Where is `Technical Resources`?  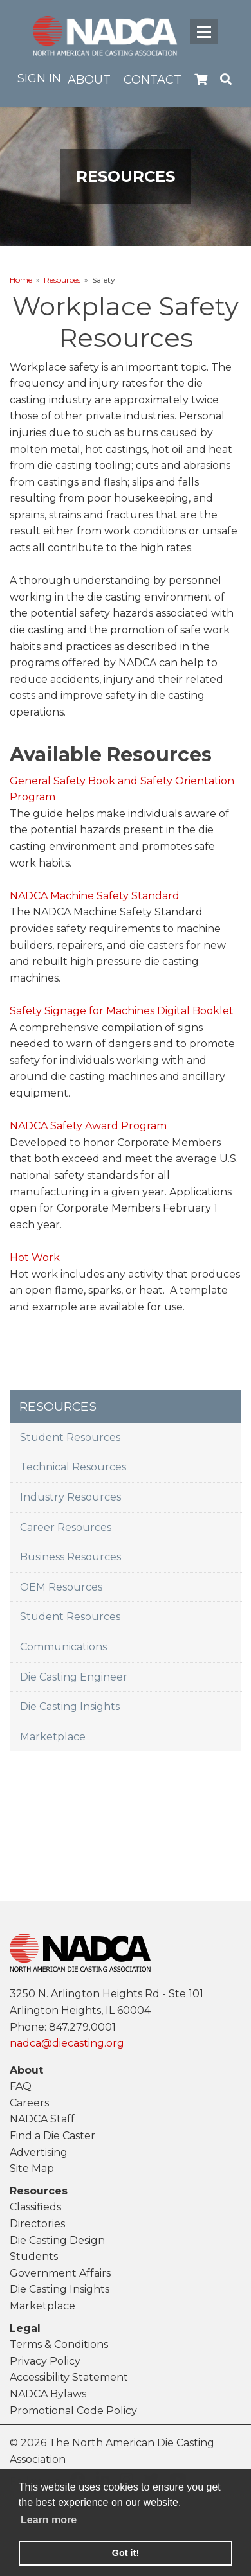 Technical Resources is located at coordinates (73, 1467).